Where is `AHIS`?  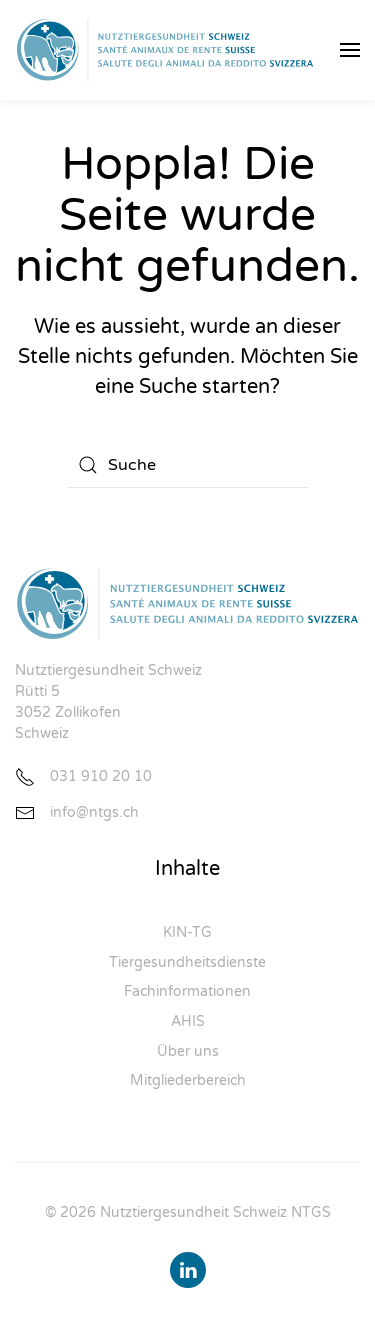
AHIS is located at coordinates (188, 1021).